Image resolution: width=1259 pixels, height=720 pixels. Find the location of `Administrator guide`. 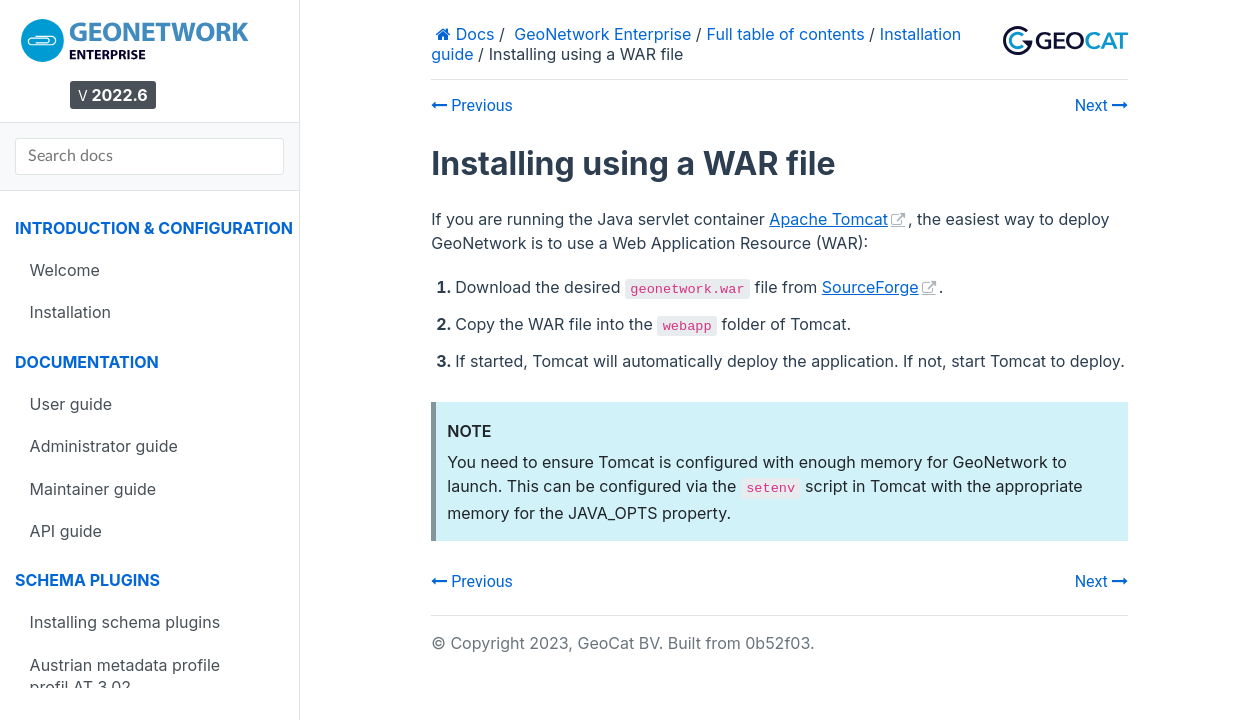

Administrator guide is located at coordinates (104, 446).